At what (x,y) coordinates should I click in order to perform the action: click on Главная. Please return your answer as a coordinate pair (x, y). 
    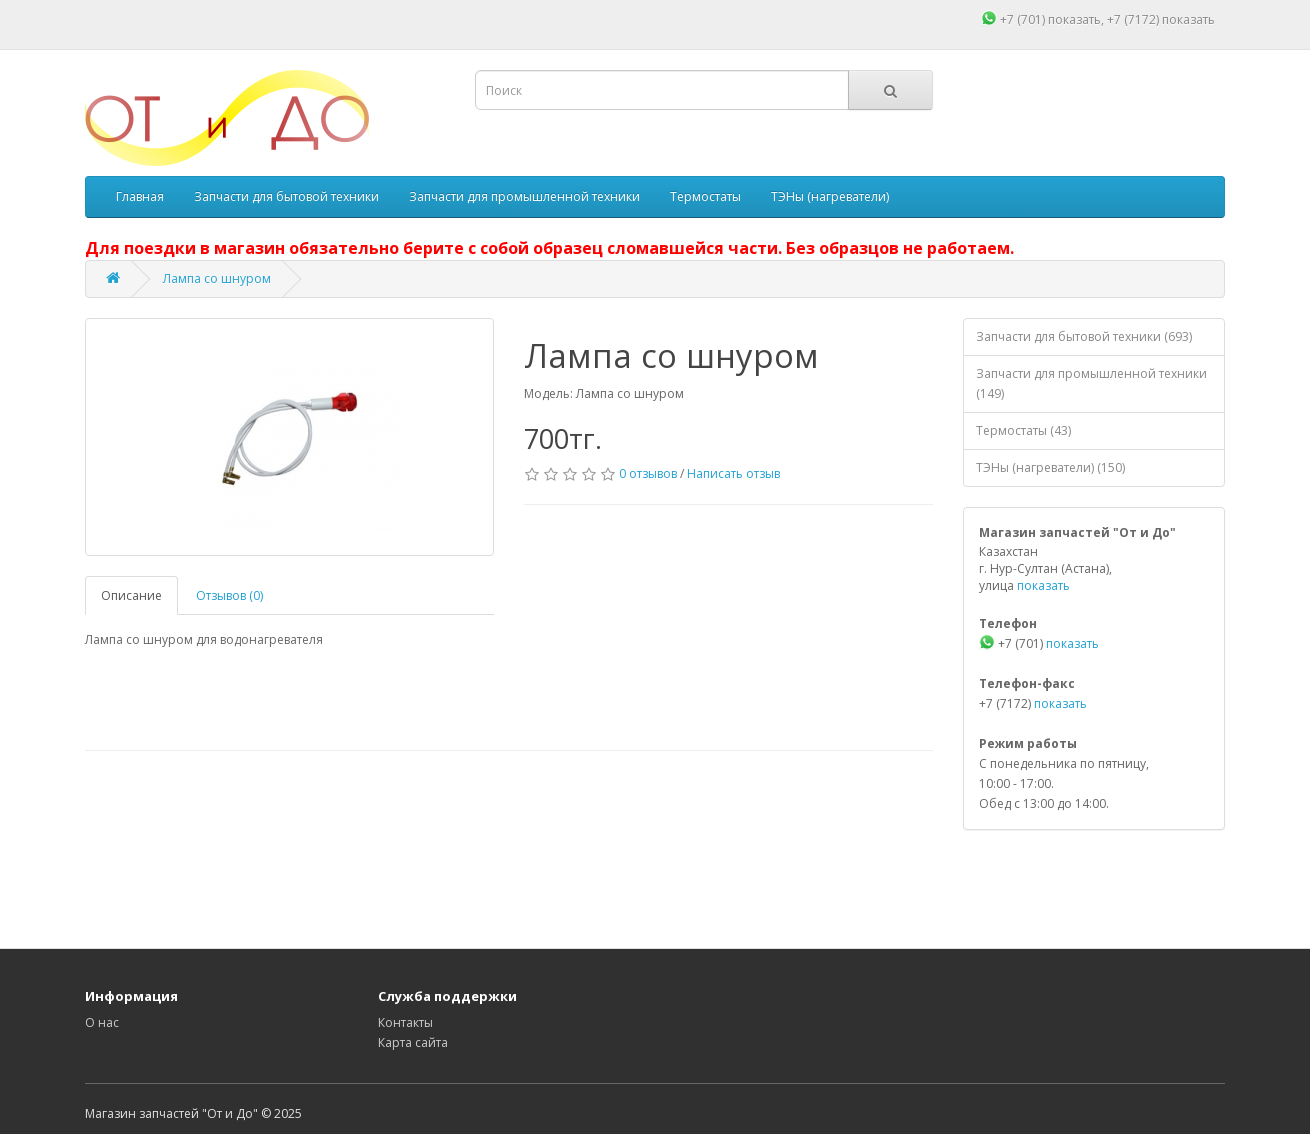
    Looking at the image, I should click on (140, 196).